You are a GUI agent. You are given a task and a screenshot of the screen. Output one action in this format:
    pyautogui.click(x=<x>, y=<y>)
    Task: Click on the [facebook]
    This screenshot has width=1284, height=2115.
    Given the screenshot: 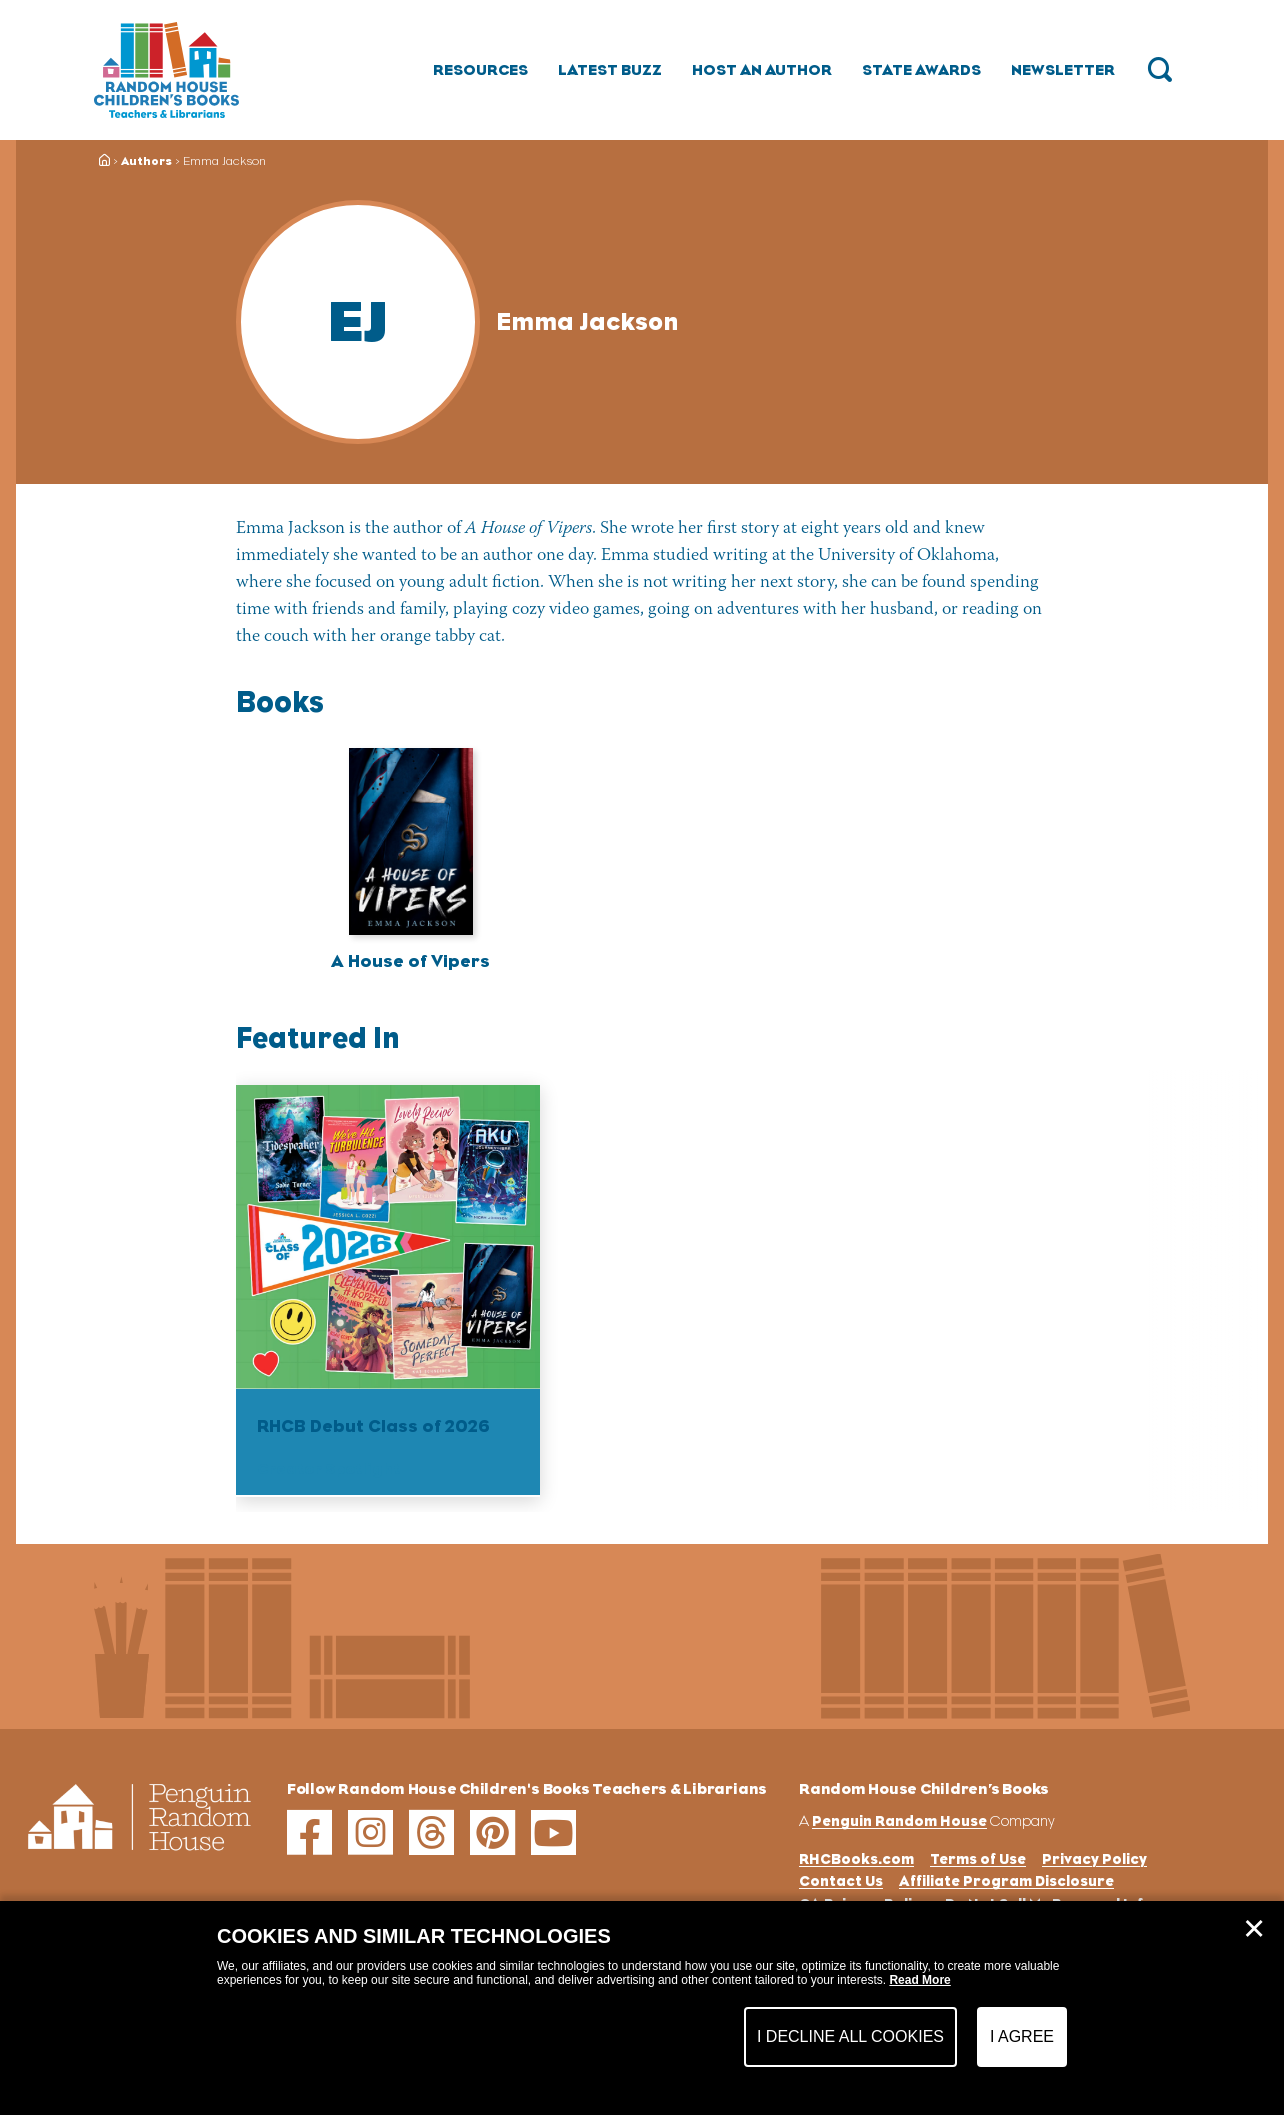 What is the action you would take?
    pyautogui.click(x=309, y=1832)
    